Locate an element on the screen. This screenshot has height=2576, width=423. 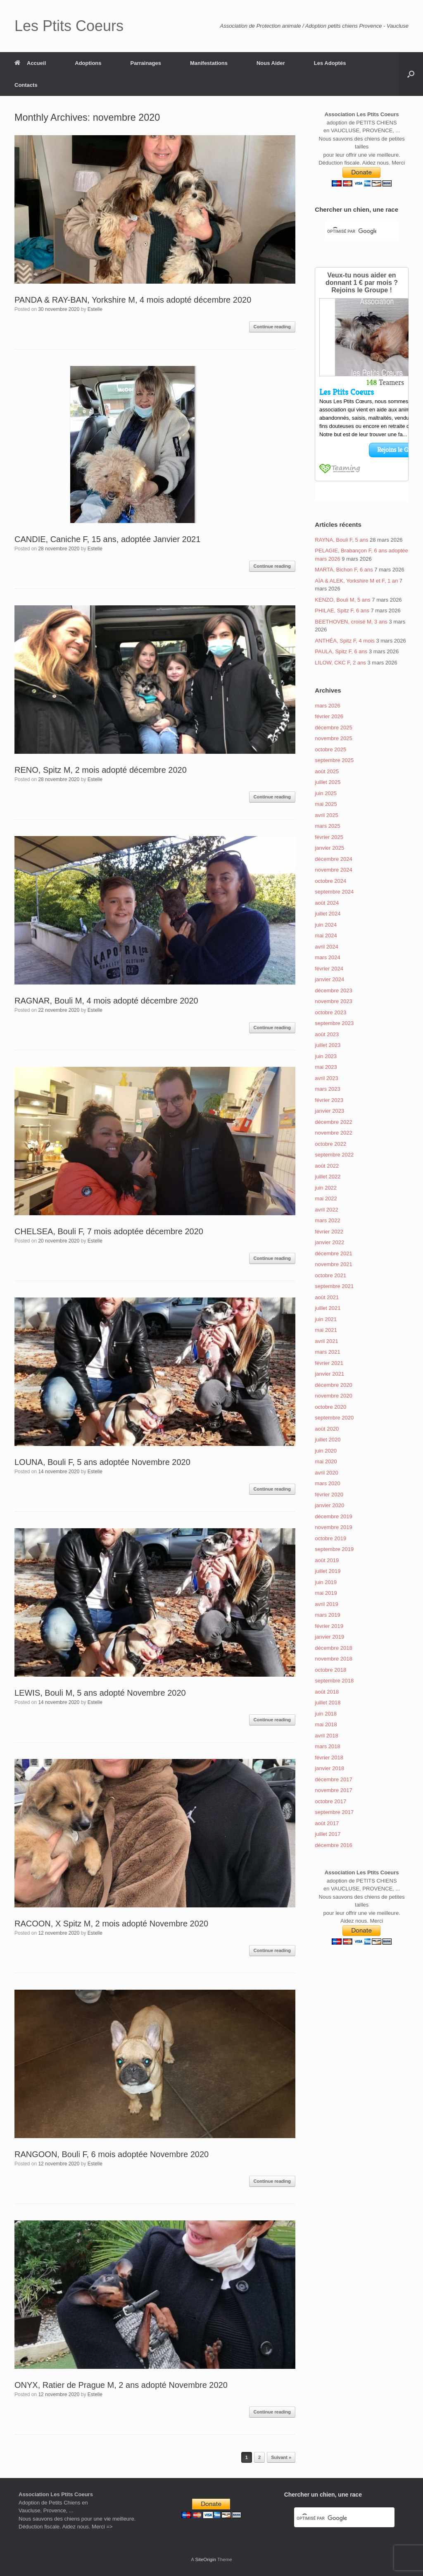
RAYNA, Bouli F, 5 ans is located at coordinates (341, 540).